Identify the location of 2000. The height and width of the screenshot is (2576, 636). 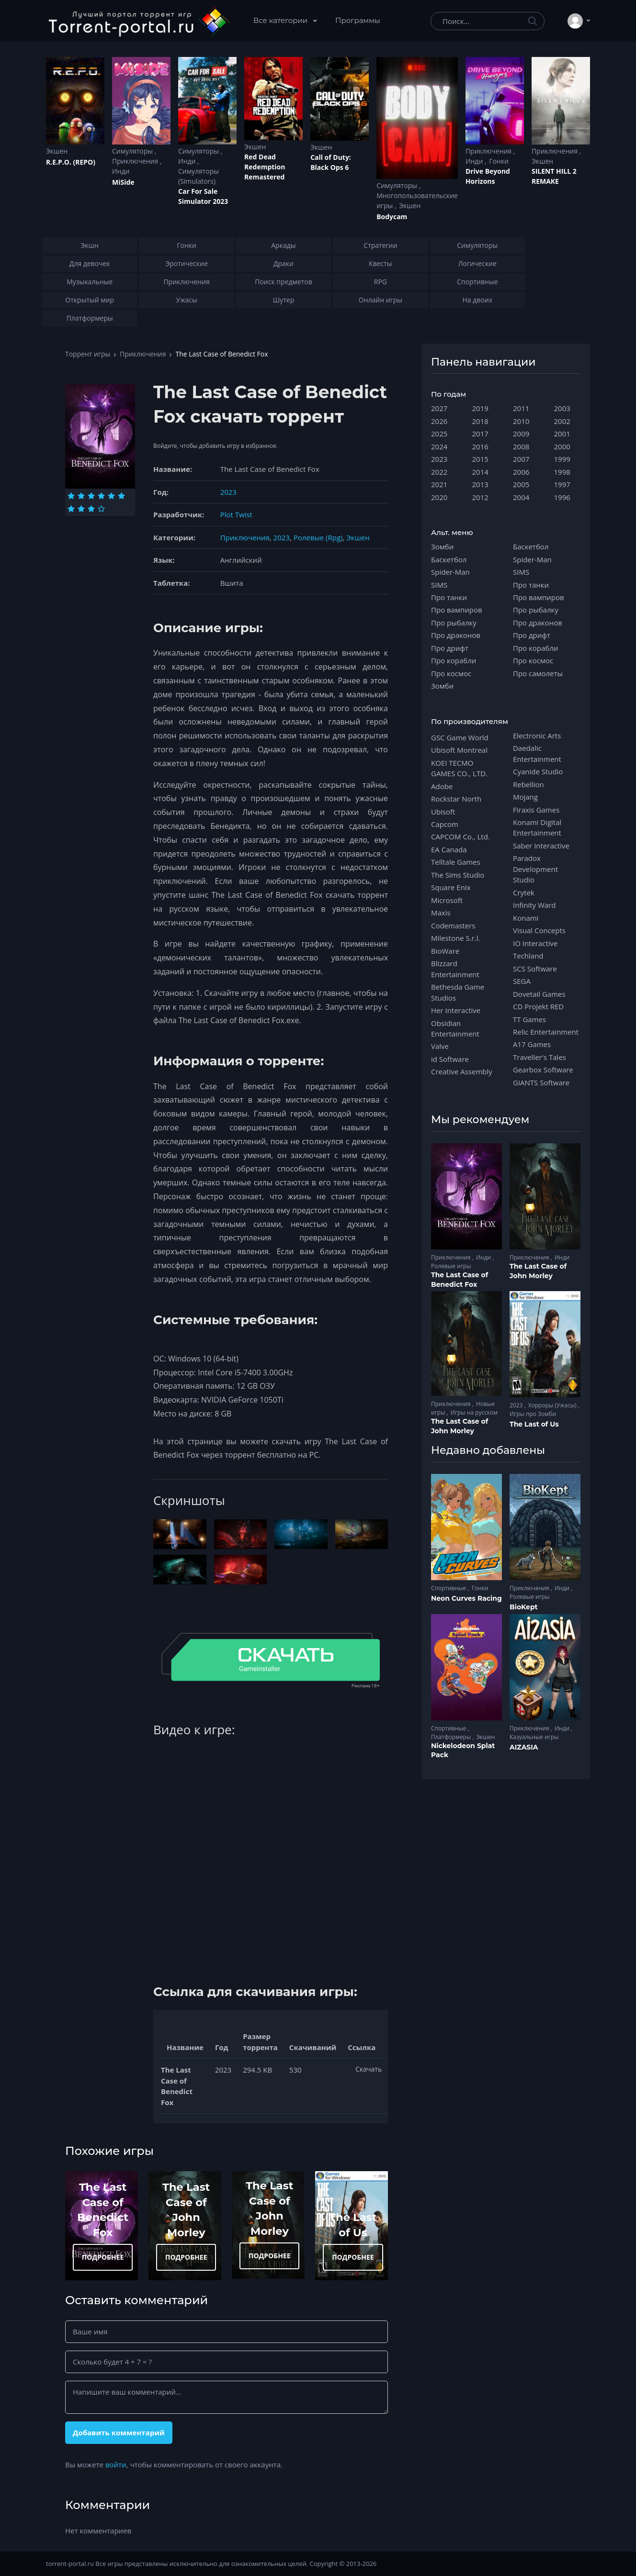
(562, 446).